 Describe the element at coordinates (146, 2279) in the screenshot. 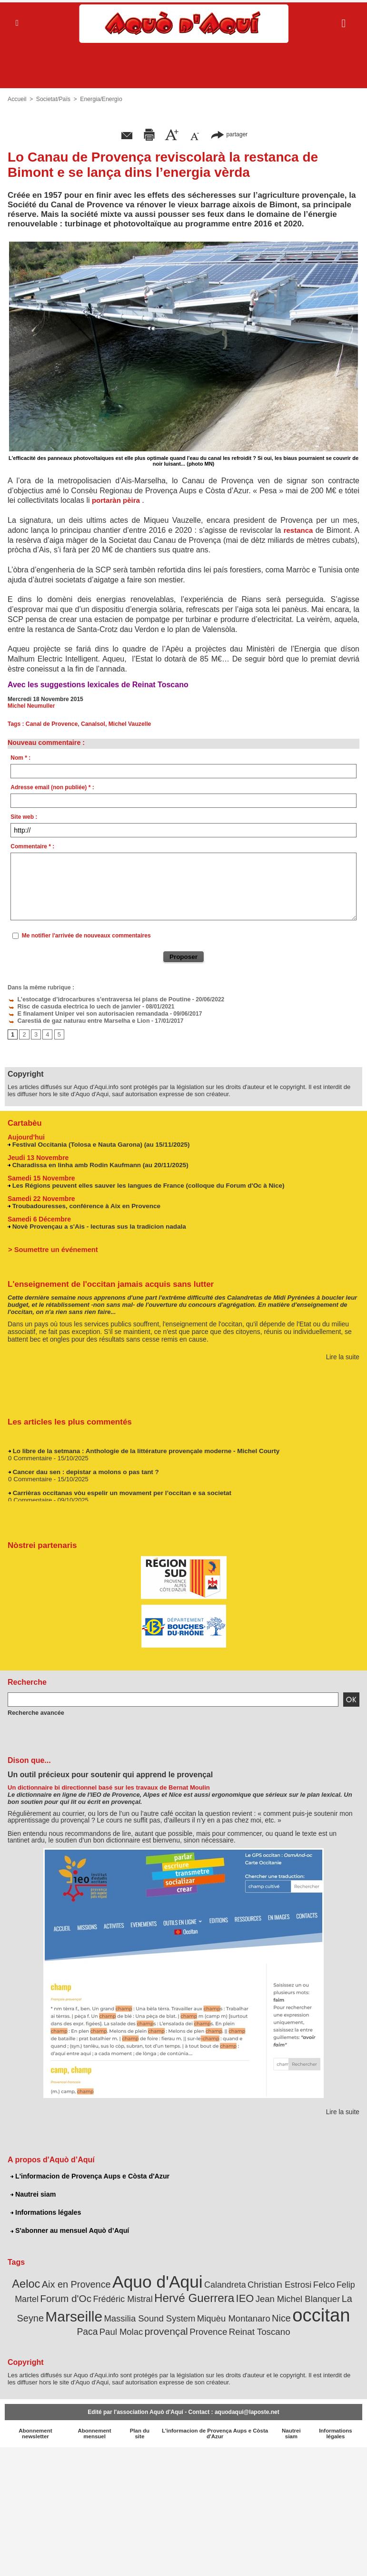

I see `Aquo d'Aqui` at that location.